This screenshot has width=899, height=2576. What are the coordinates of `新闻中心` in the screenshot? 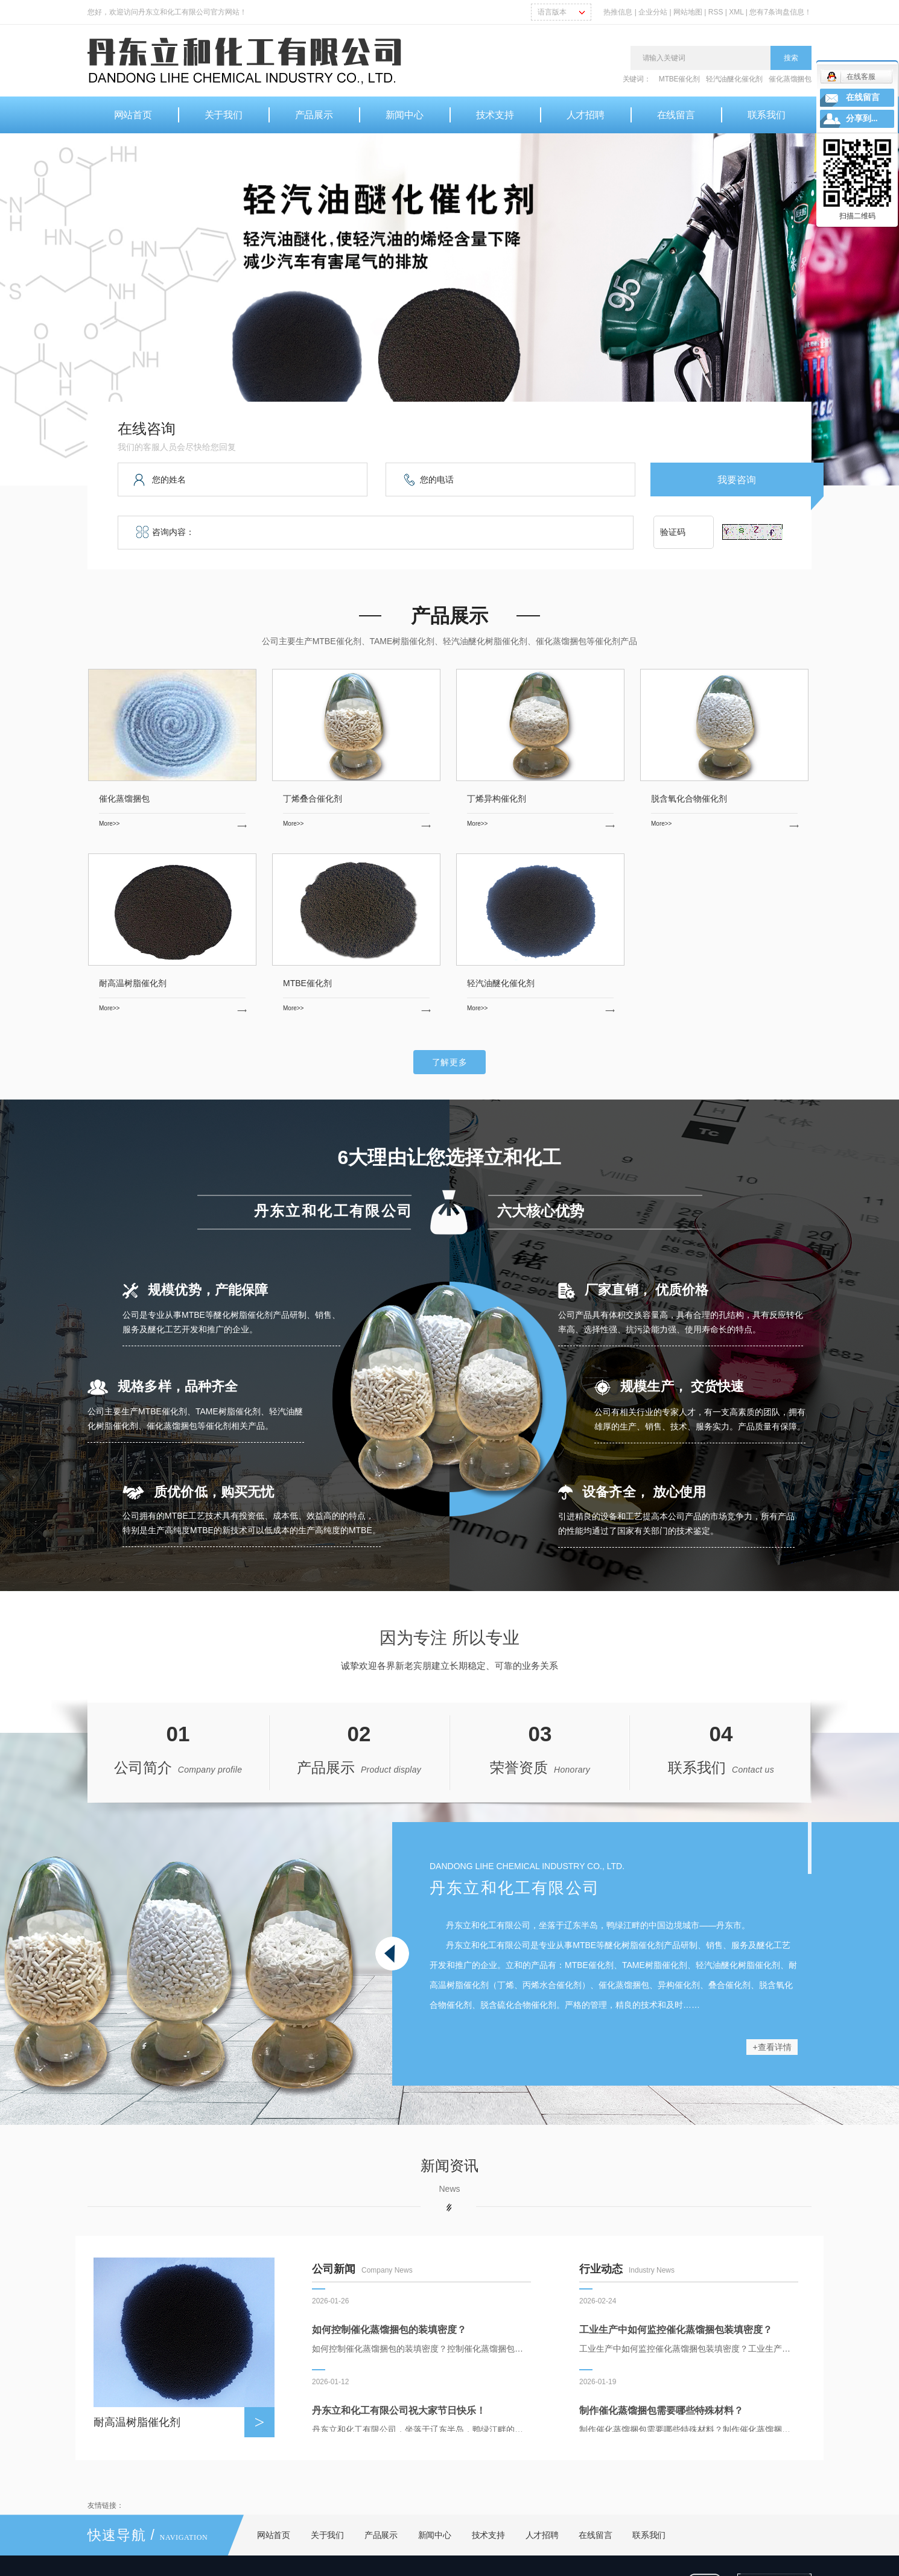 It's located at (405, 115).